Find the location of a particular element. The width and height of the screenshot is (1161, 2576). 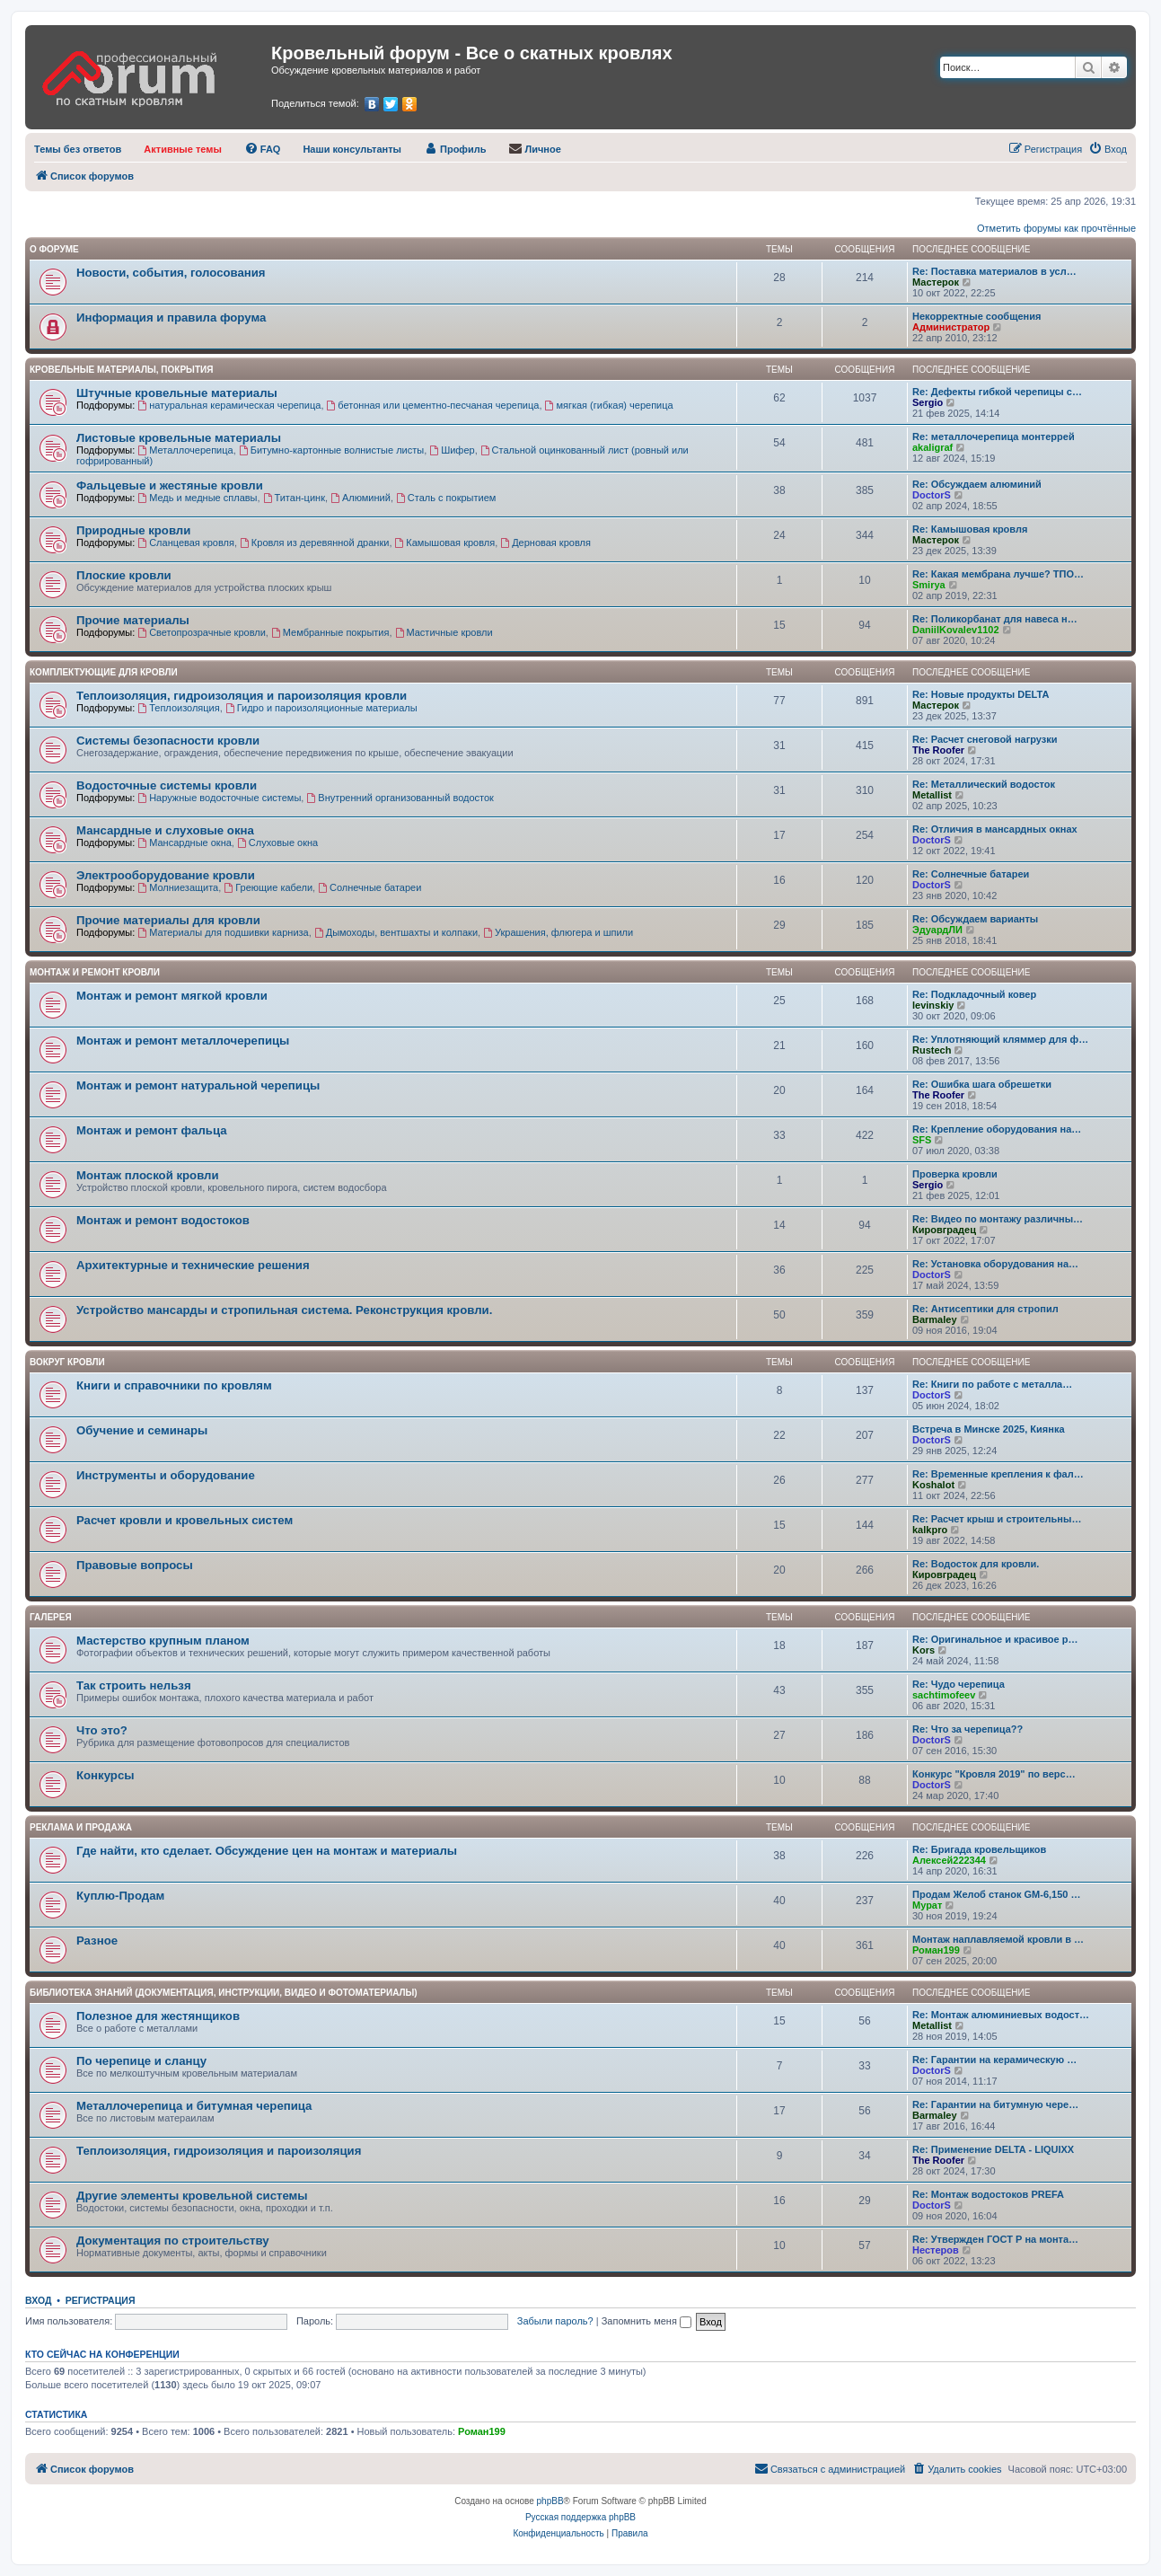

Re: Поликорбанат для навеса н… is located at coordinates (994, 618).